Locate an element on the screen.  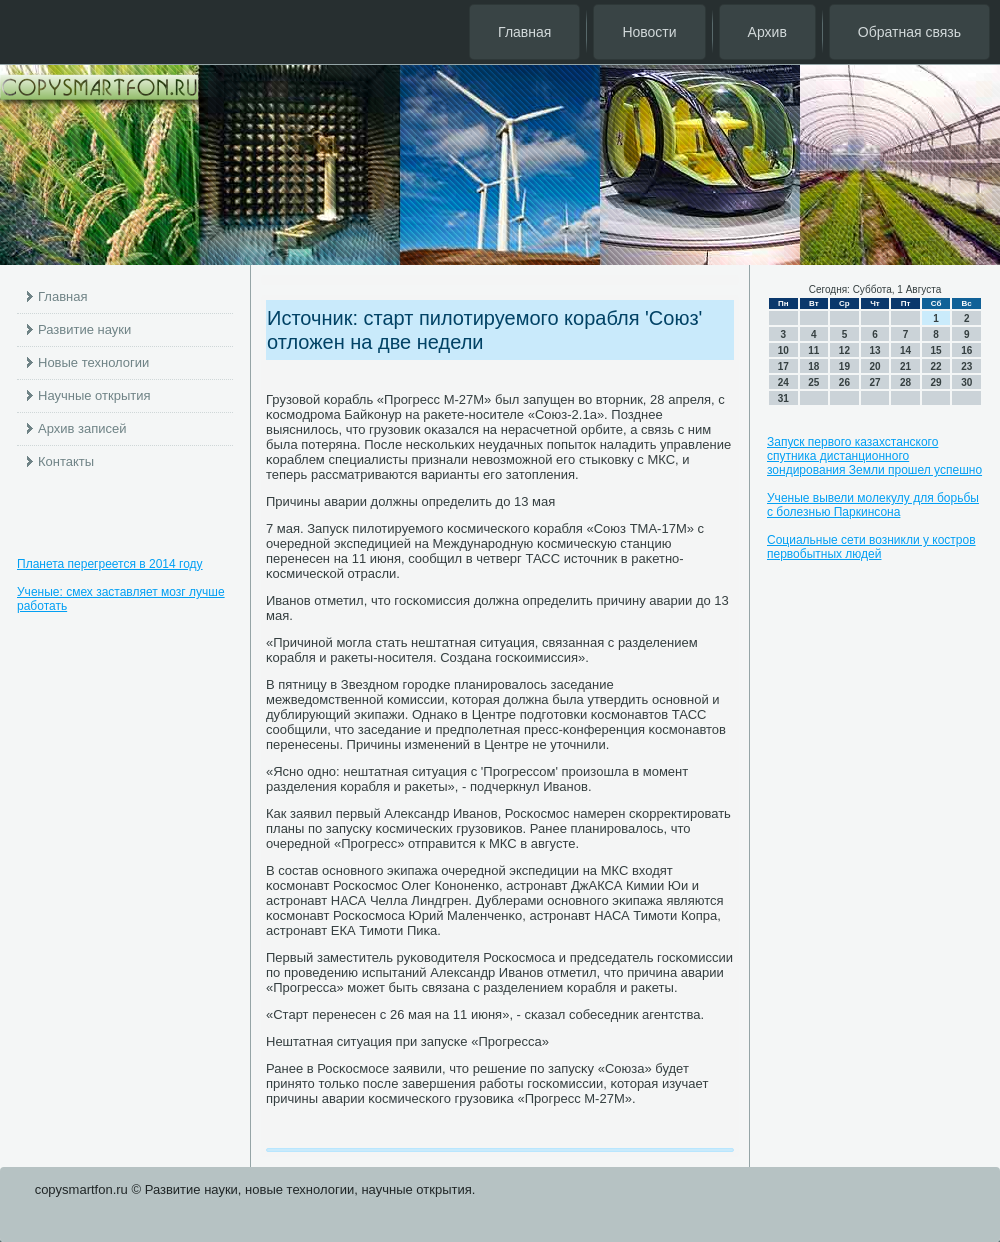
23 is located at coordinates (966, 366).